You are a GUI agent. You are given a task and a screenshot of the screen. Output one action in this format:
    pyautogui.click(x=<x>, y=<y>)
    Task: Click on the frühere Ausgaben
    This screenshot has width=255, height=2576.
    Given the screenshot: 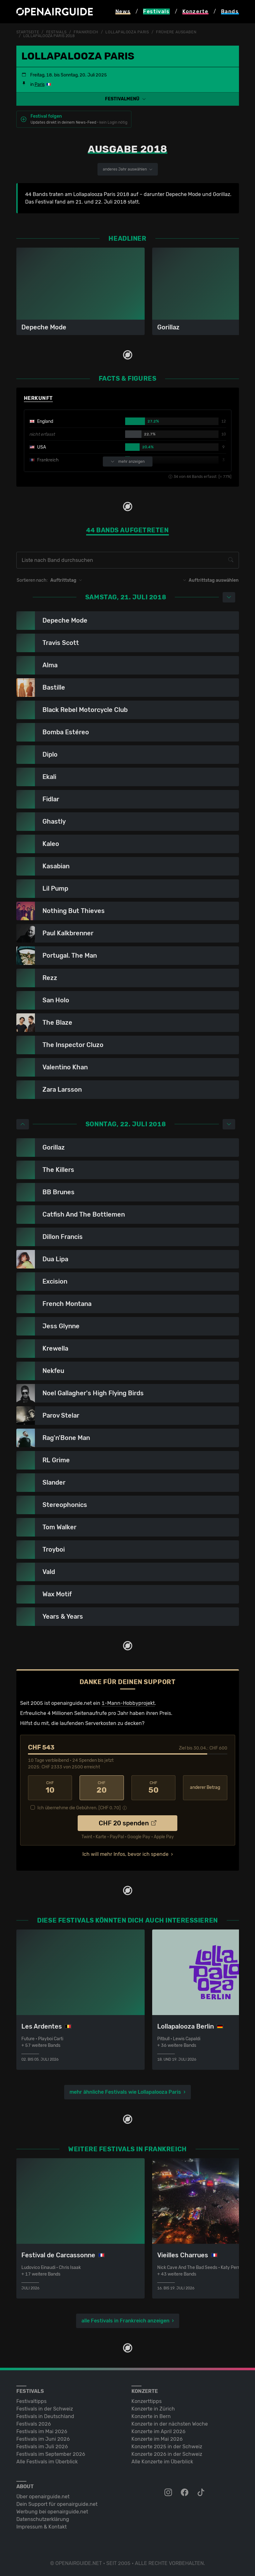 What is the action you would take?
    pyautogui.click(x=176, y=32)
    